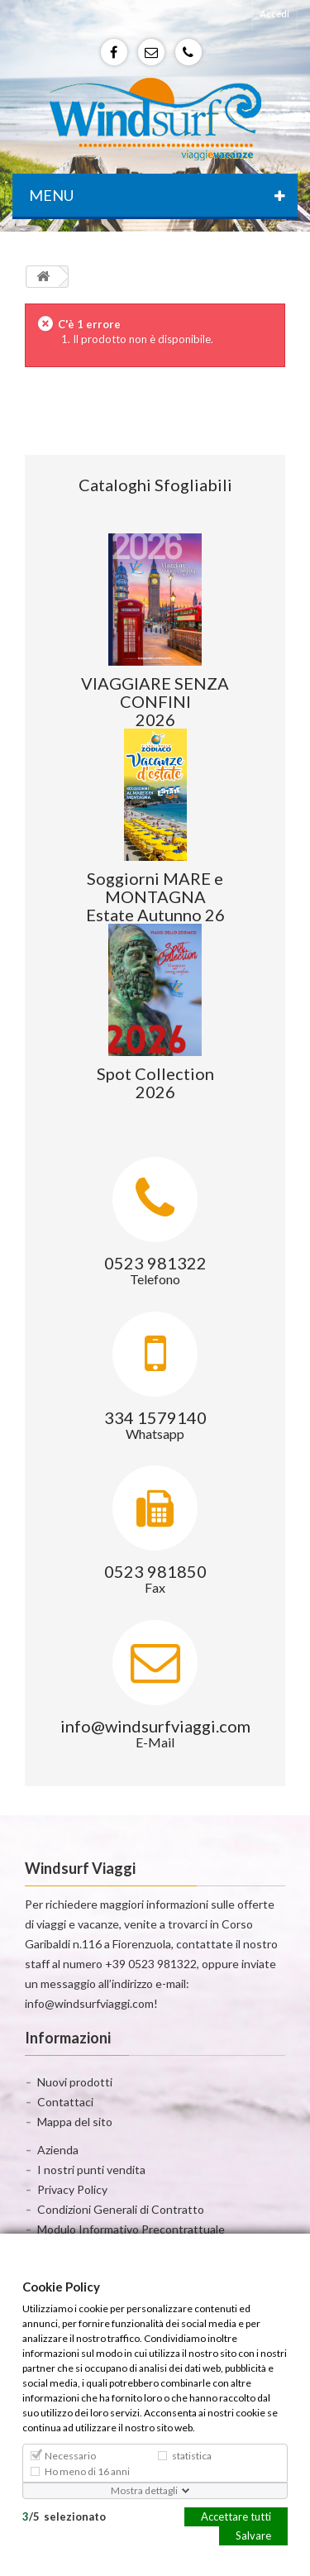 Image resolution: width=310 pixels, height=2576 pixels. Describe the element at coordinates (253, 2534) in the screenshot. I see `Salvare` at that location.